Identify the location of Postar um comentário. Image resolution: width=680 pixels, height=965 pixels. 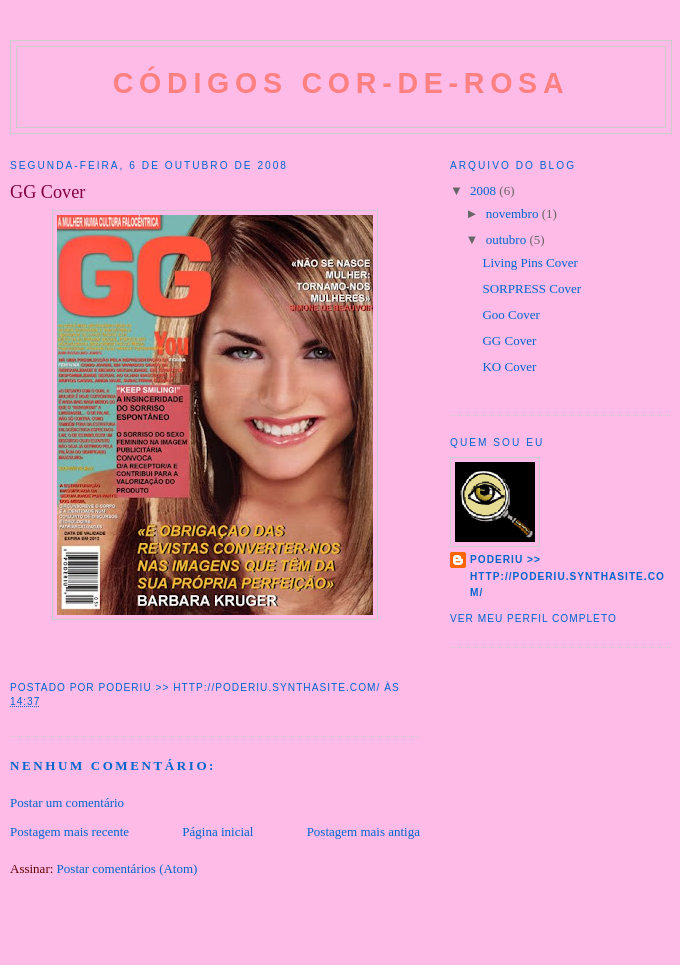
(67, 802).